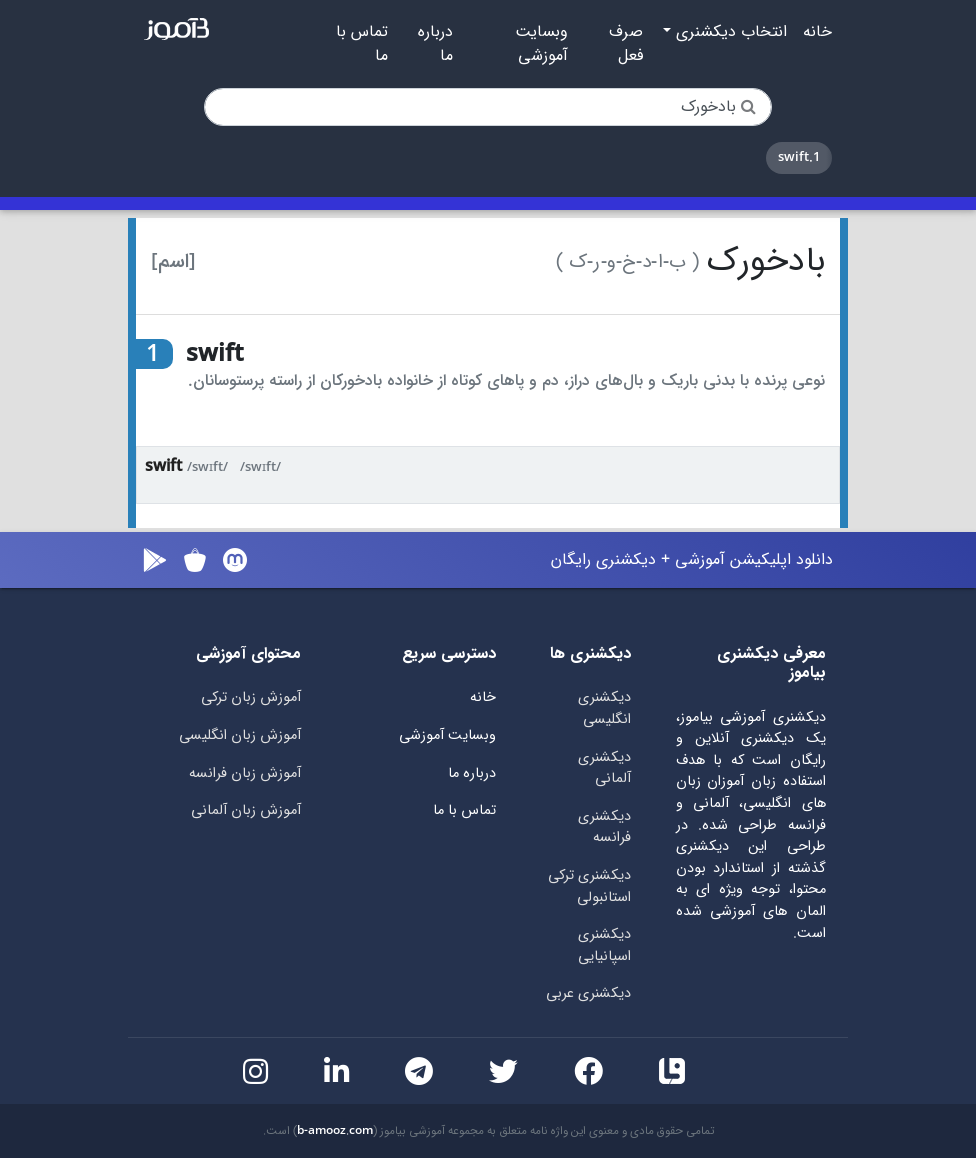  What do you see at coordinates (626, 44) in the screenshot?
I see `صرف فعل` at bounding box center [626, 44].